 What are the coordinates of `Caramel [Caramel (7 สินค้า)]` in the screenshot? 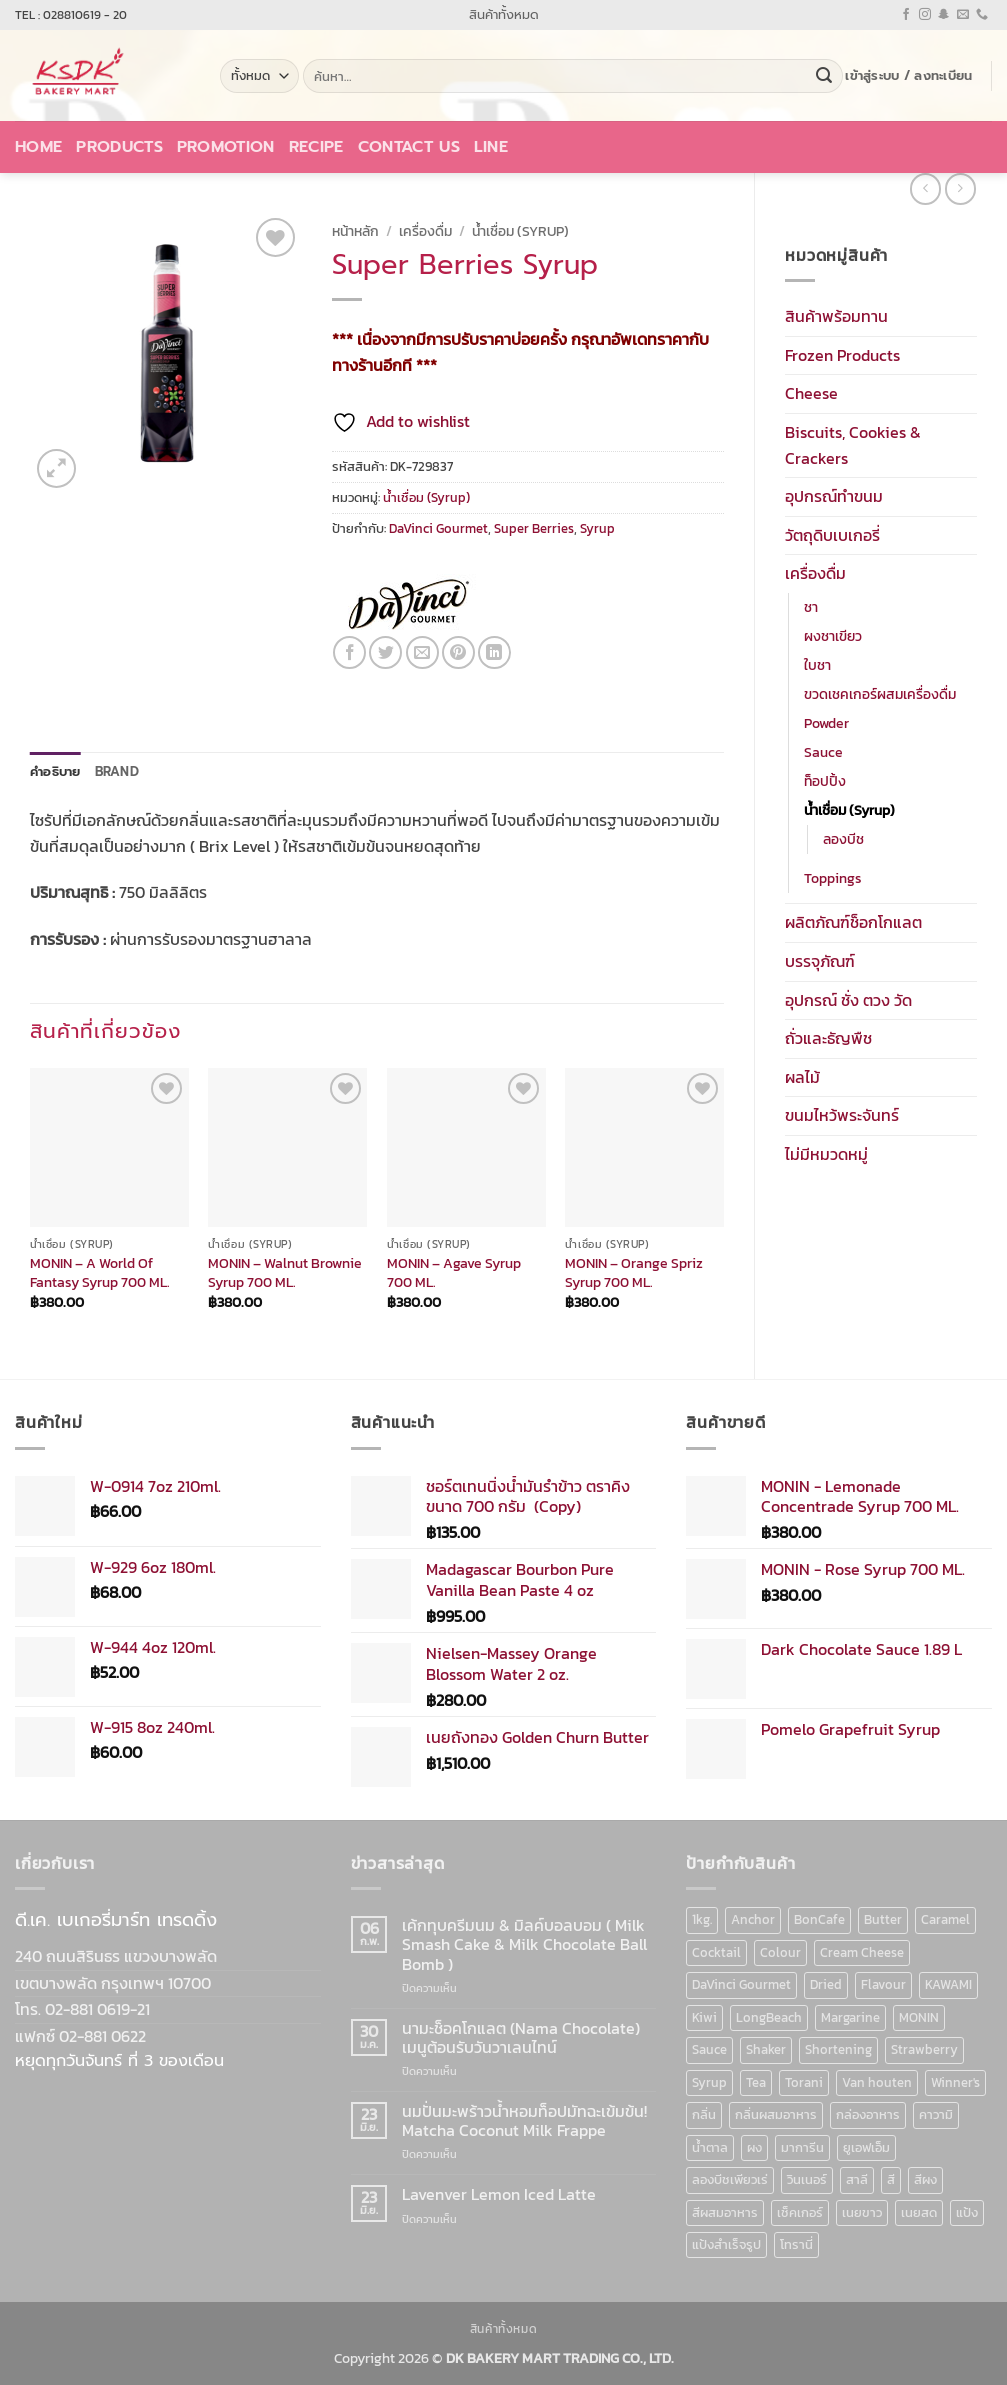 It's located at (945, 1919).